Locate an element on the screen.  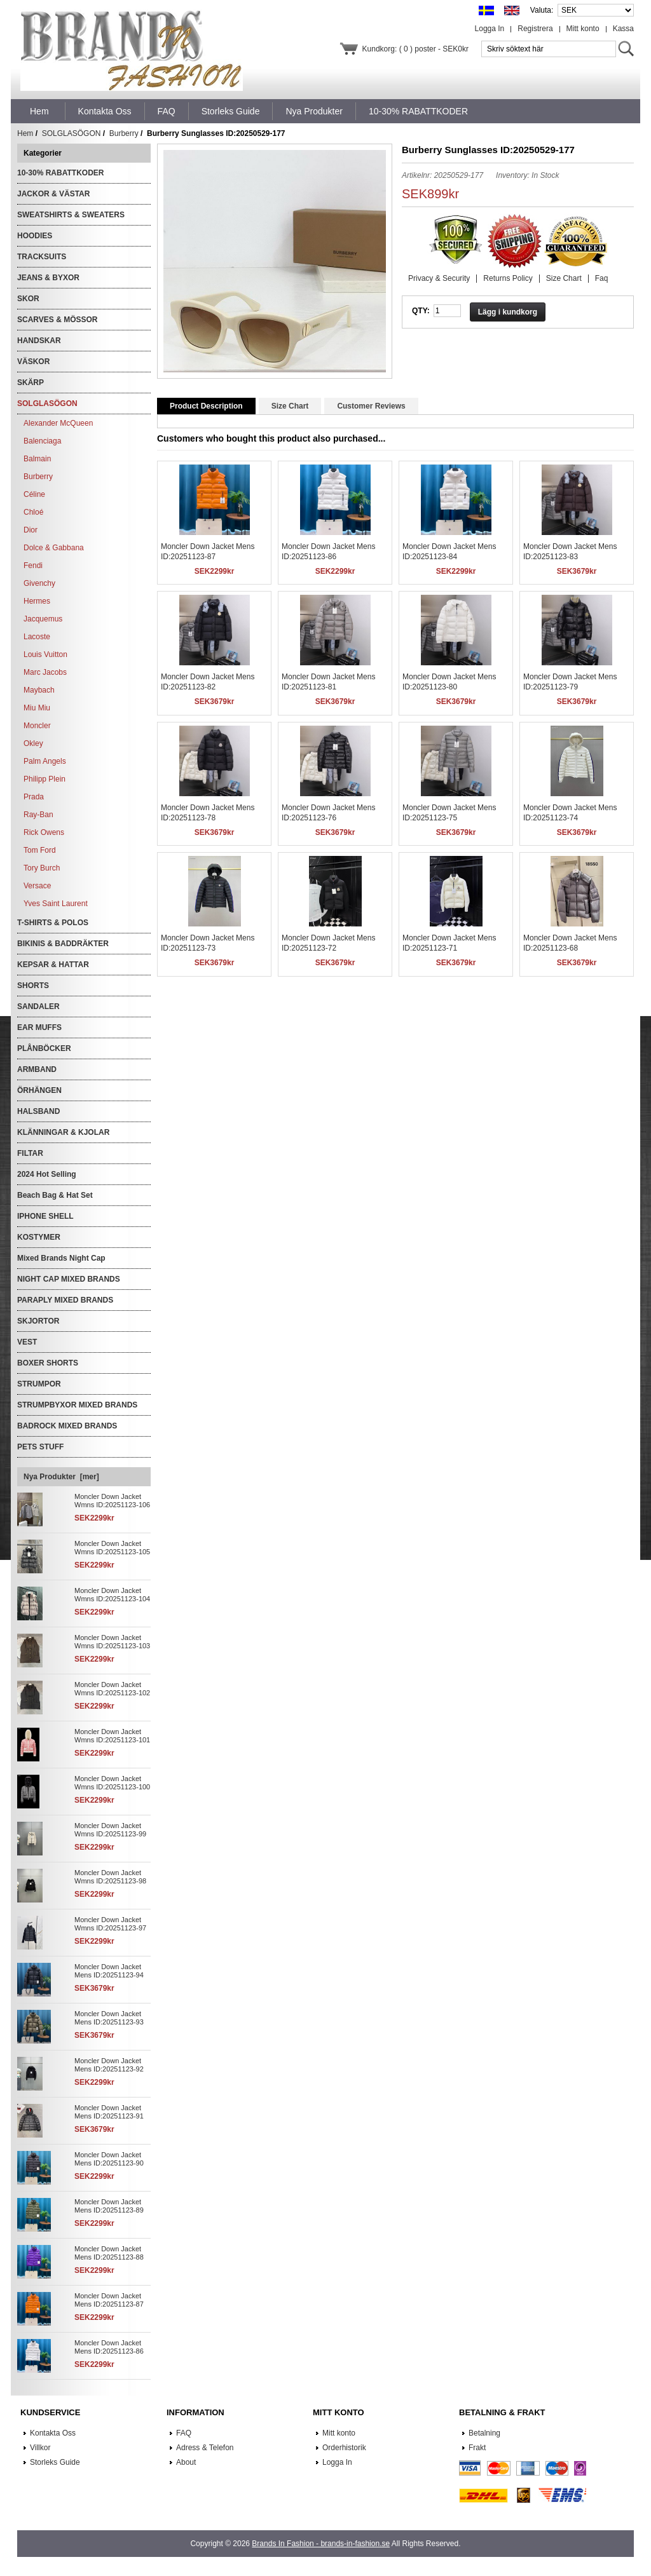
FAQ is located at coordinates (183, 2433).